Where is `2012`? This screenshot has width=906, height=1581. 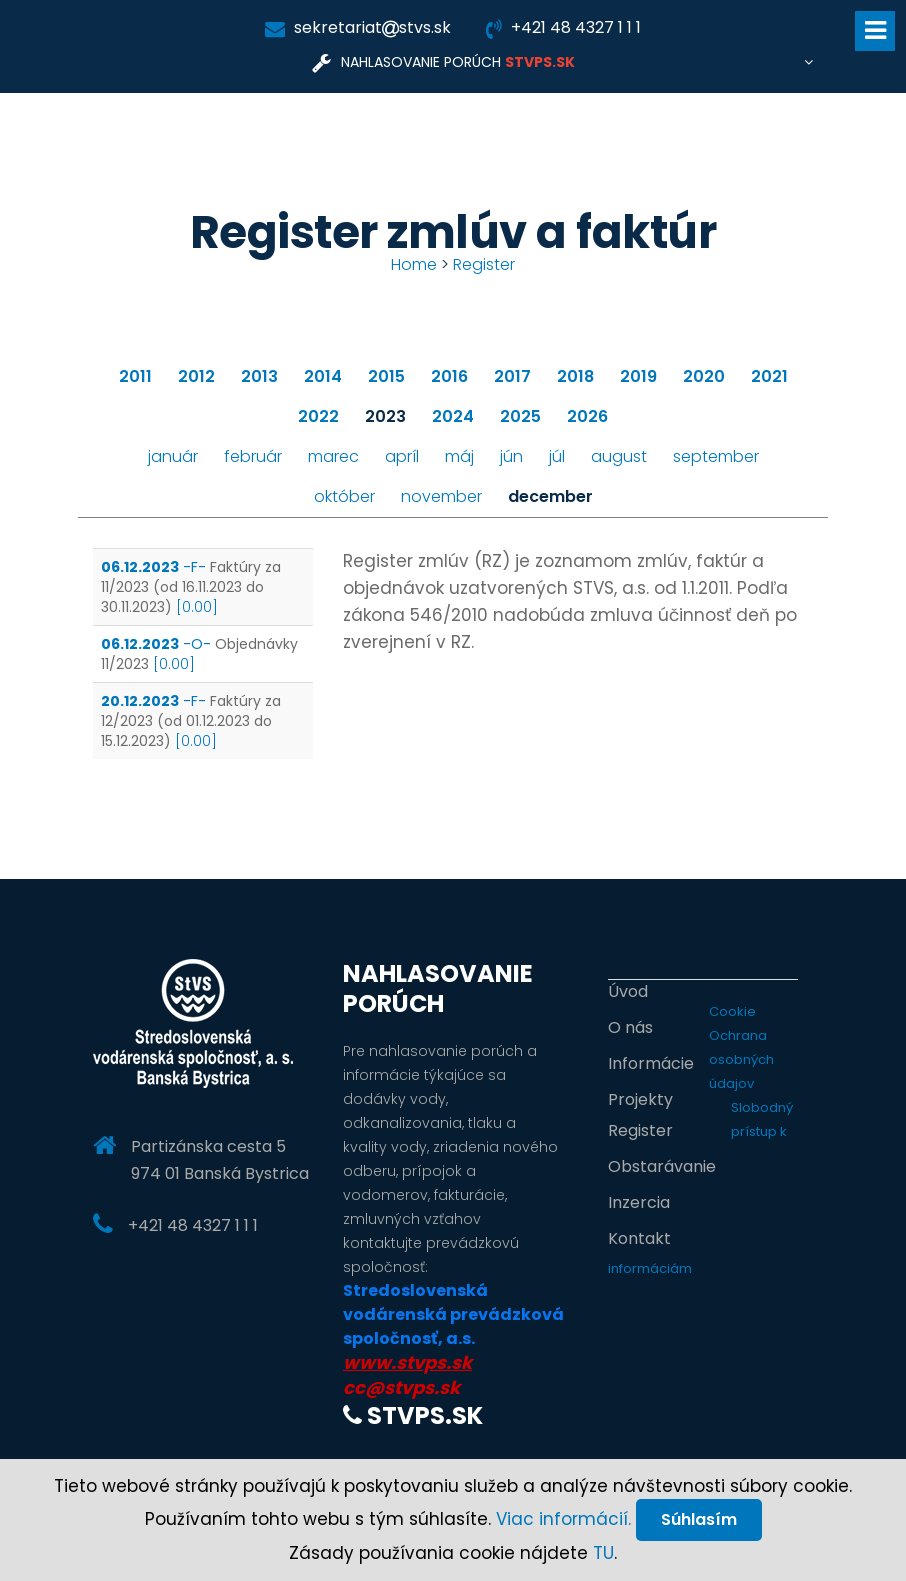 2012 is located at coordinates (196, 376).